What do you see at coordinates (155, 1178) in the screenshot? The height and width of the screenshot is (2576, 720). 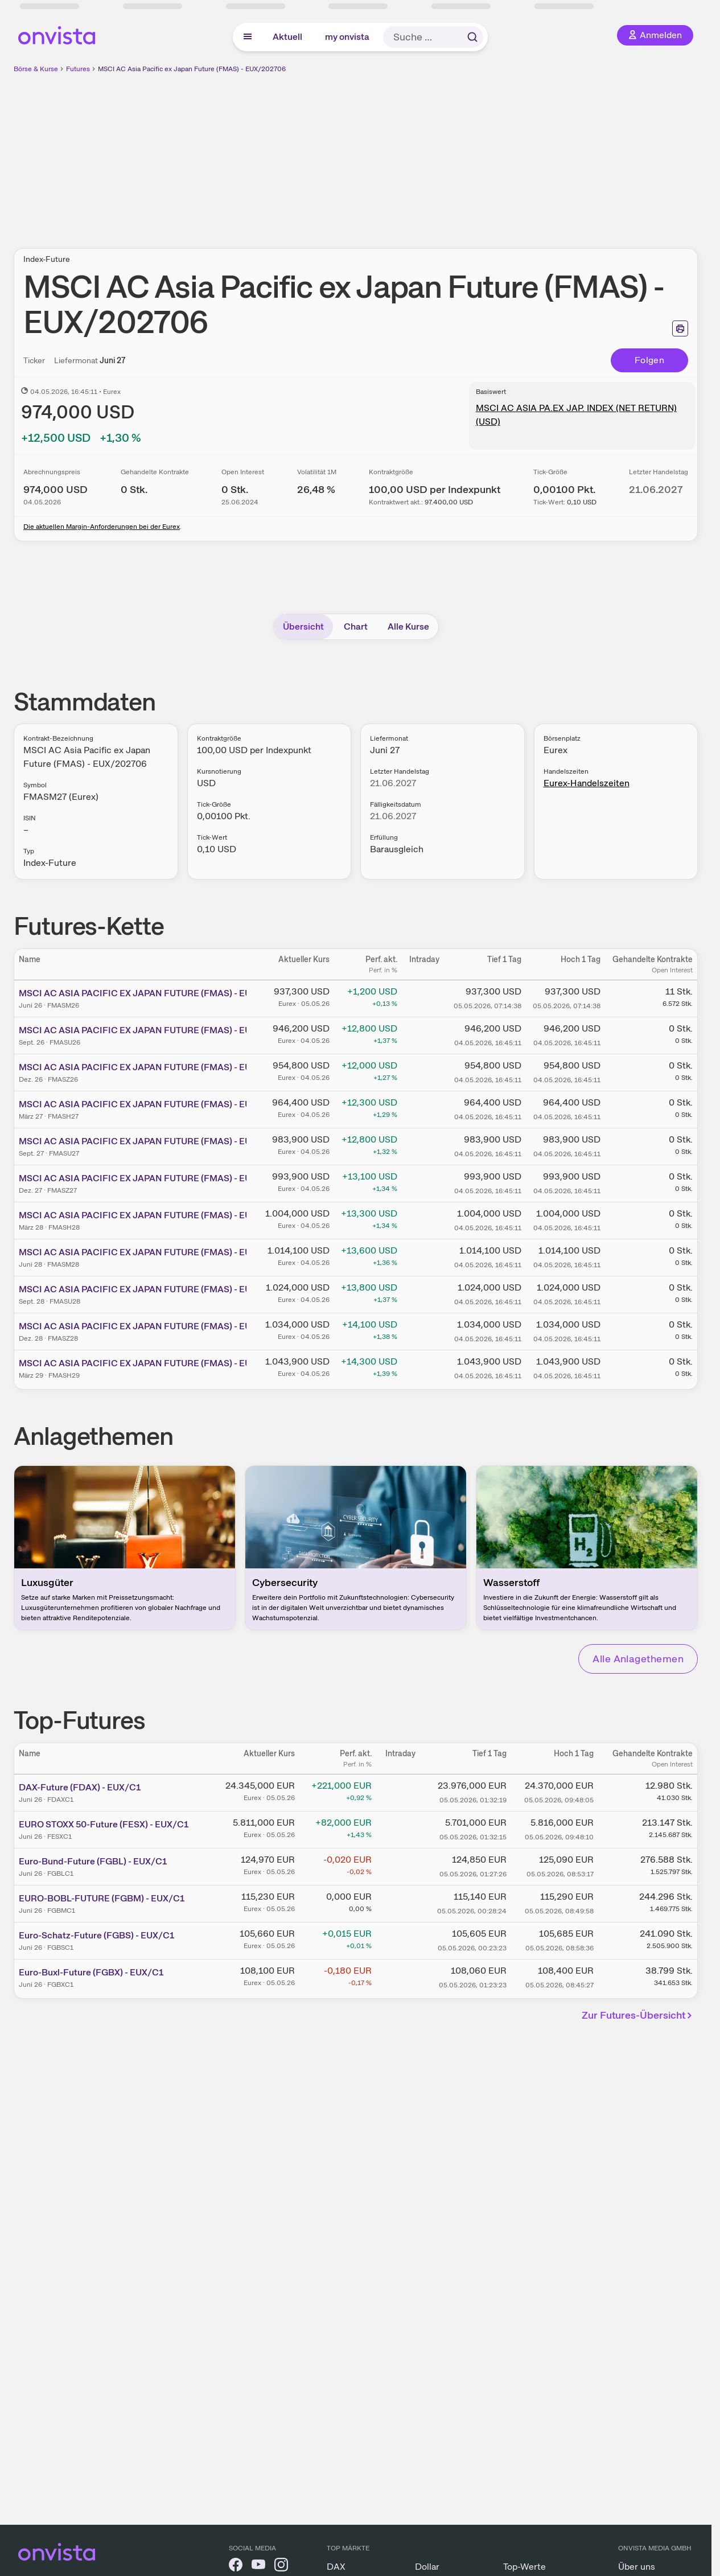 I see `MSCI AC ASIA PACIFIC EX JAPAN FUTURE (FMAS) - EUX/202712` at bounding box center [155, 1178].